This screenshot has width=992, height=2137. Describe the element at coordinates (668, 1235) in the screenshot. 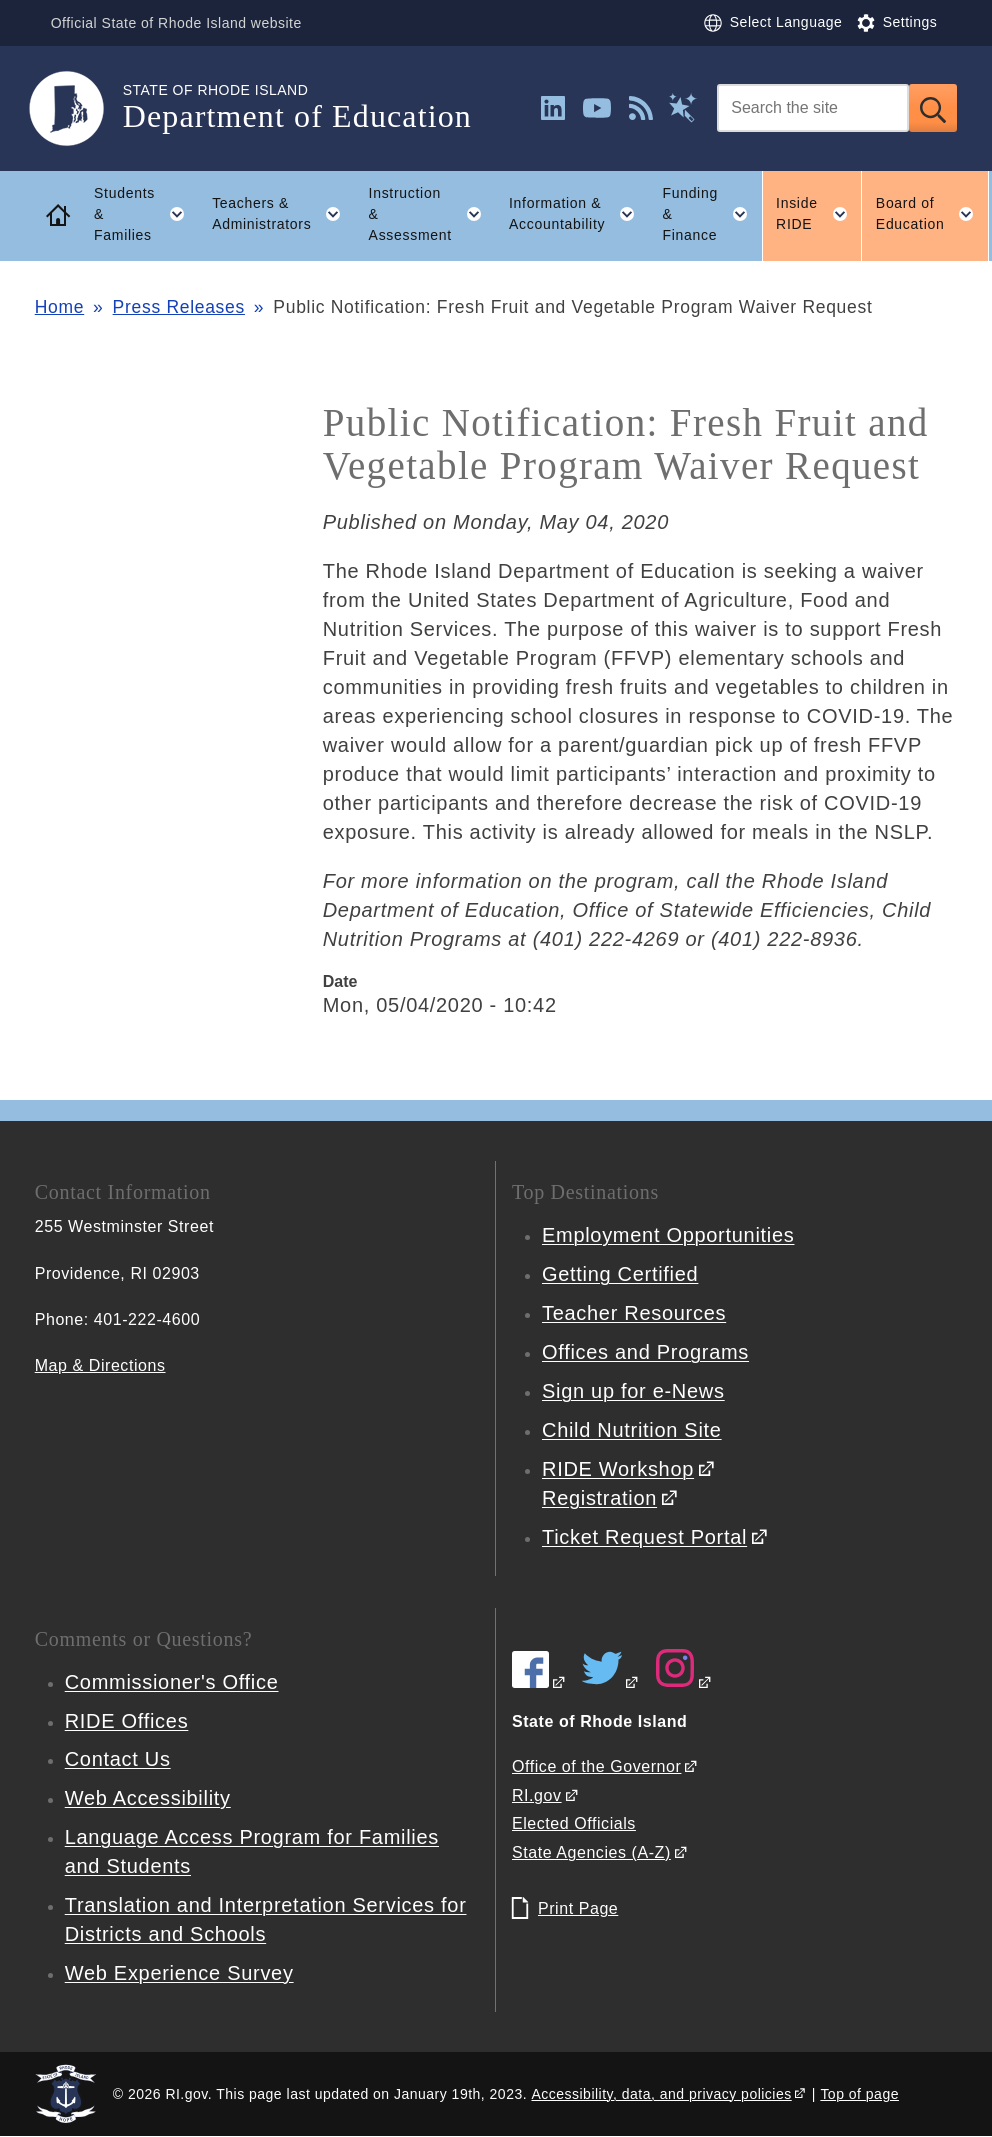

I see `Employment Opportunities` at that location.